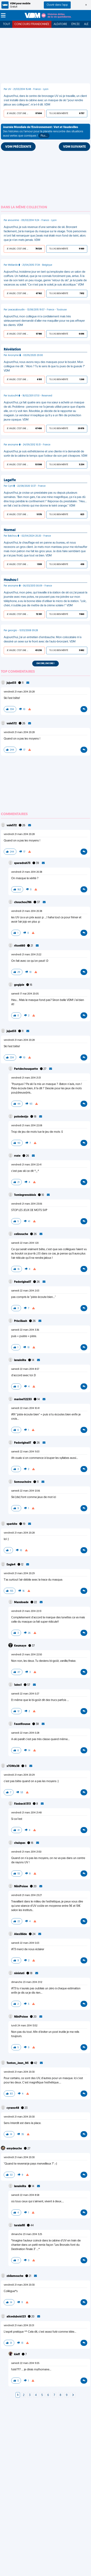  I want to click on sparkite, so click(12, 1524).